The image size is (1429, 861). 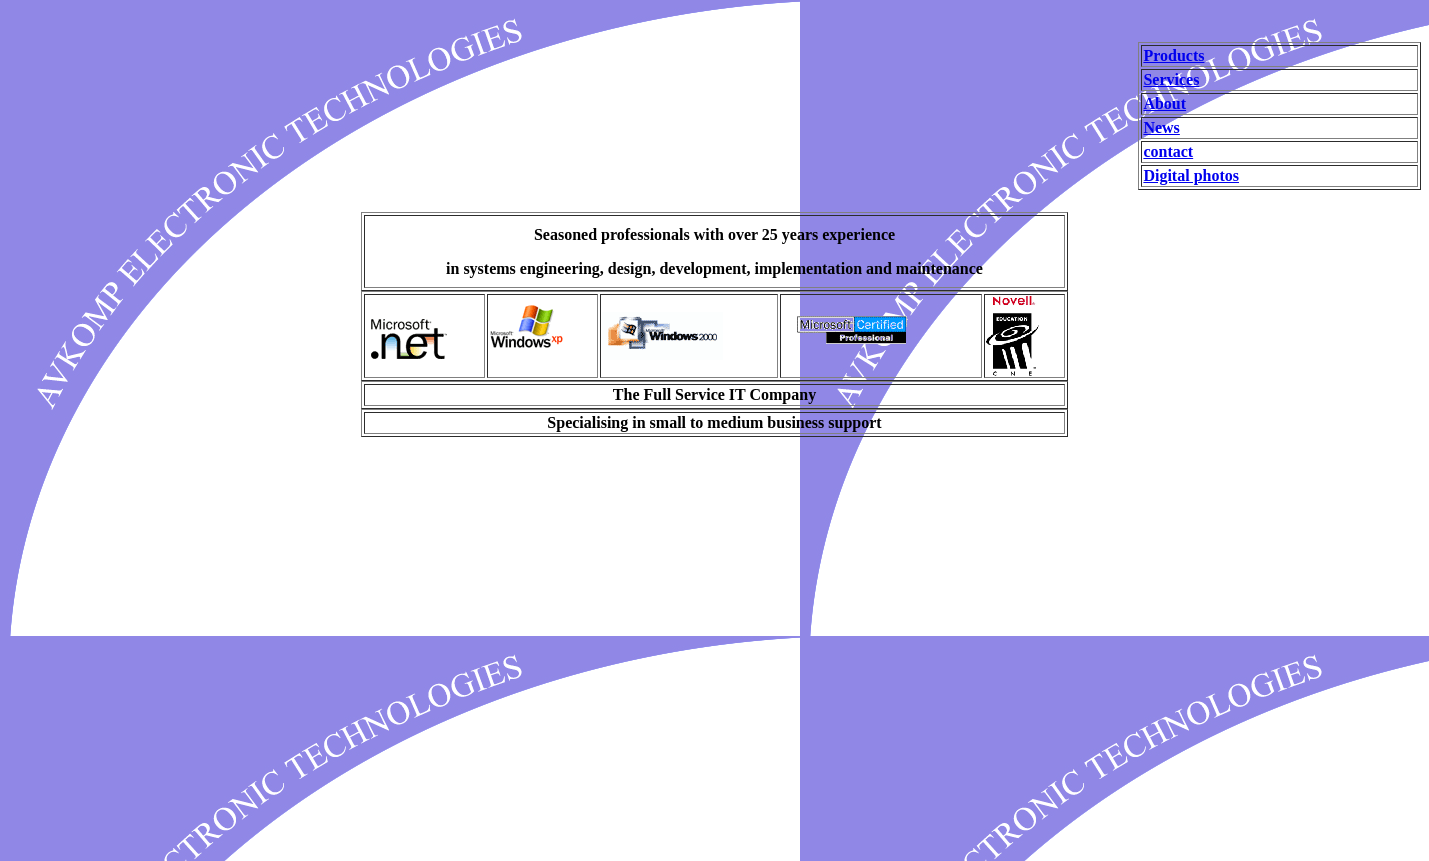 What do you see at coordinates (1173, 55) in the screenshot?
I see `Products` at bounding box center [1173, 55].